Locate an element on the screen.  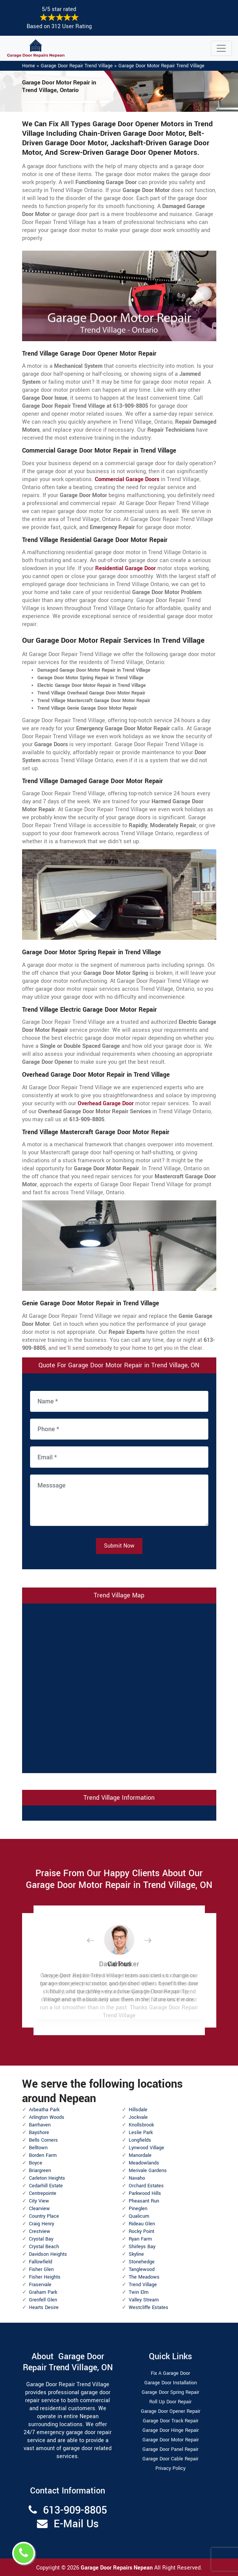
Pineglen is located at coordinates (138, 2208).